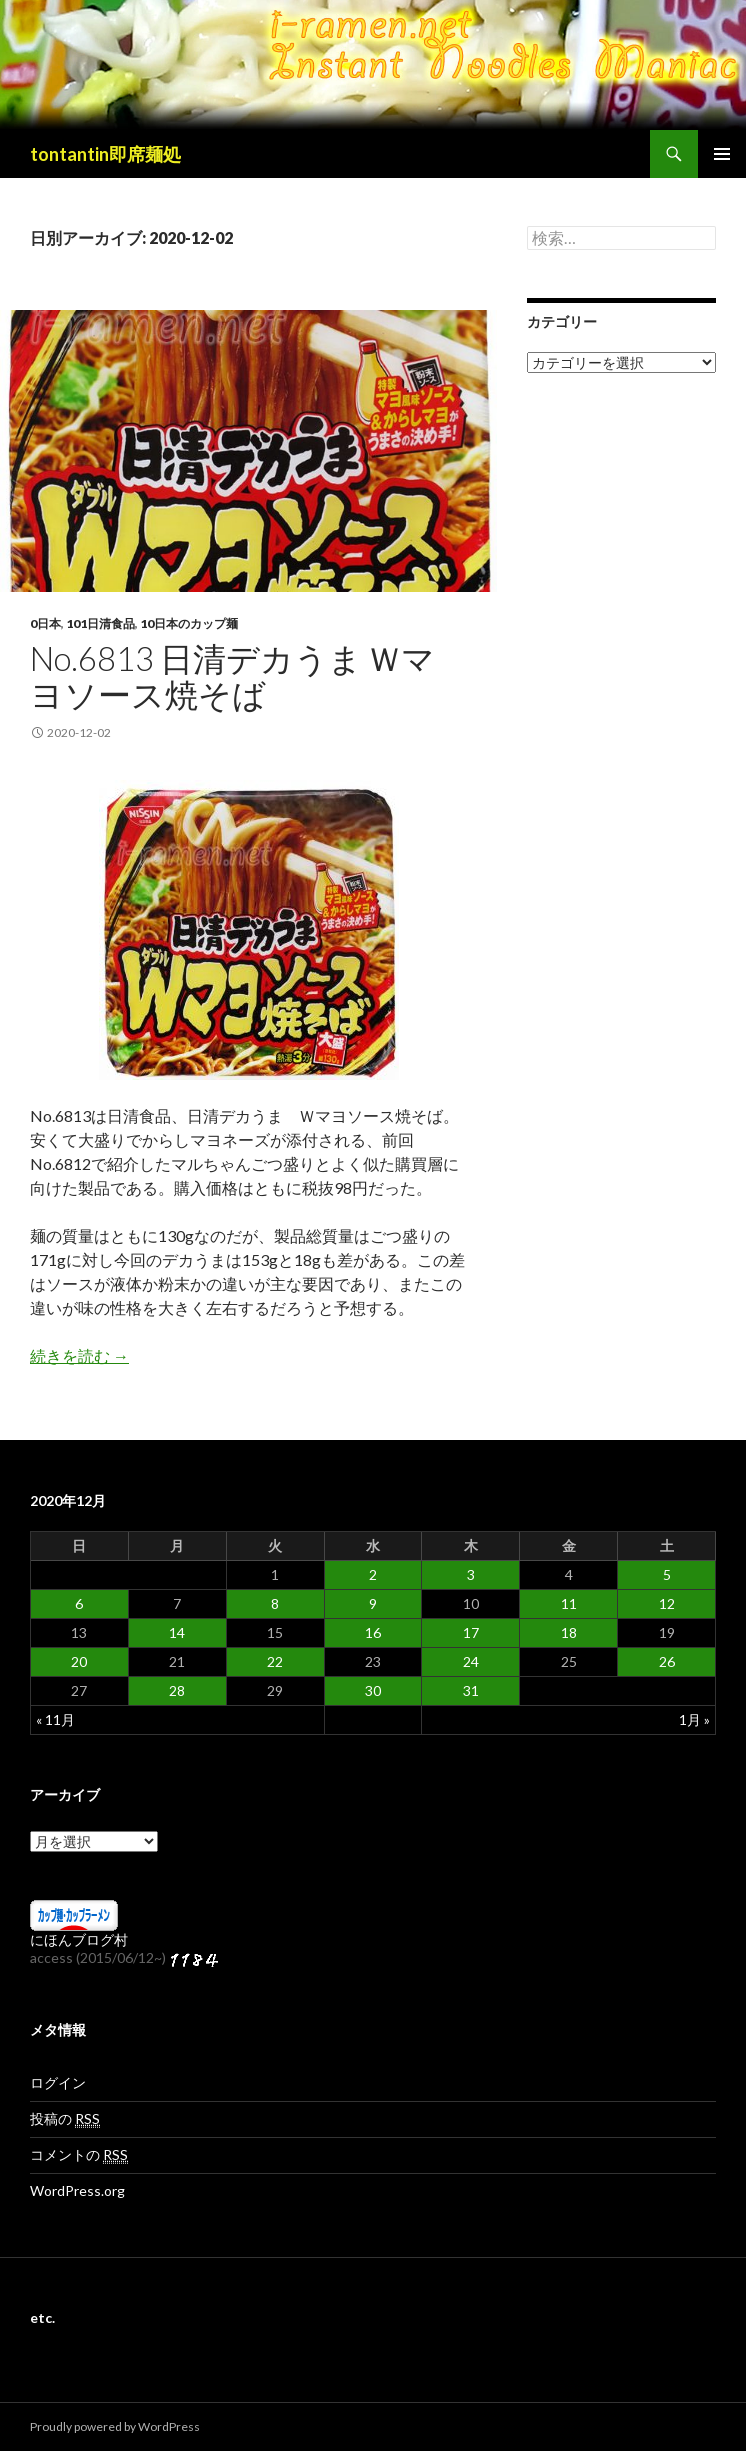 Image resolution: width=746 pixels, height=2451 pixels. Describe the element at coordinates (373, 1603) in the screenshot. I see `9 [2020年12月9日 に投稿を公開]` at that location.